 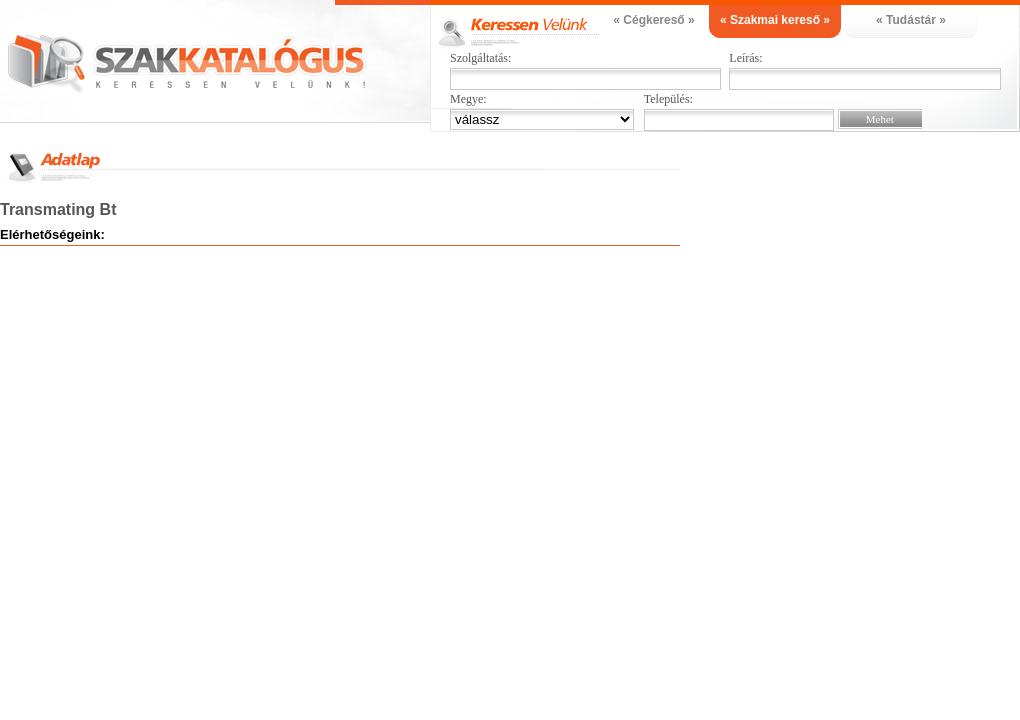 I want to click on « Szakmai kereső », so click(x=775, y=20).